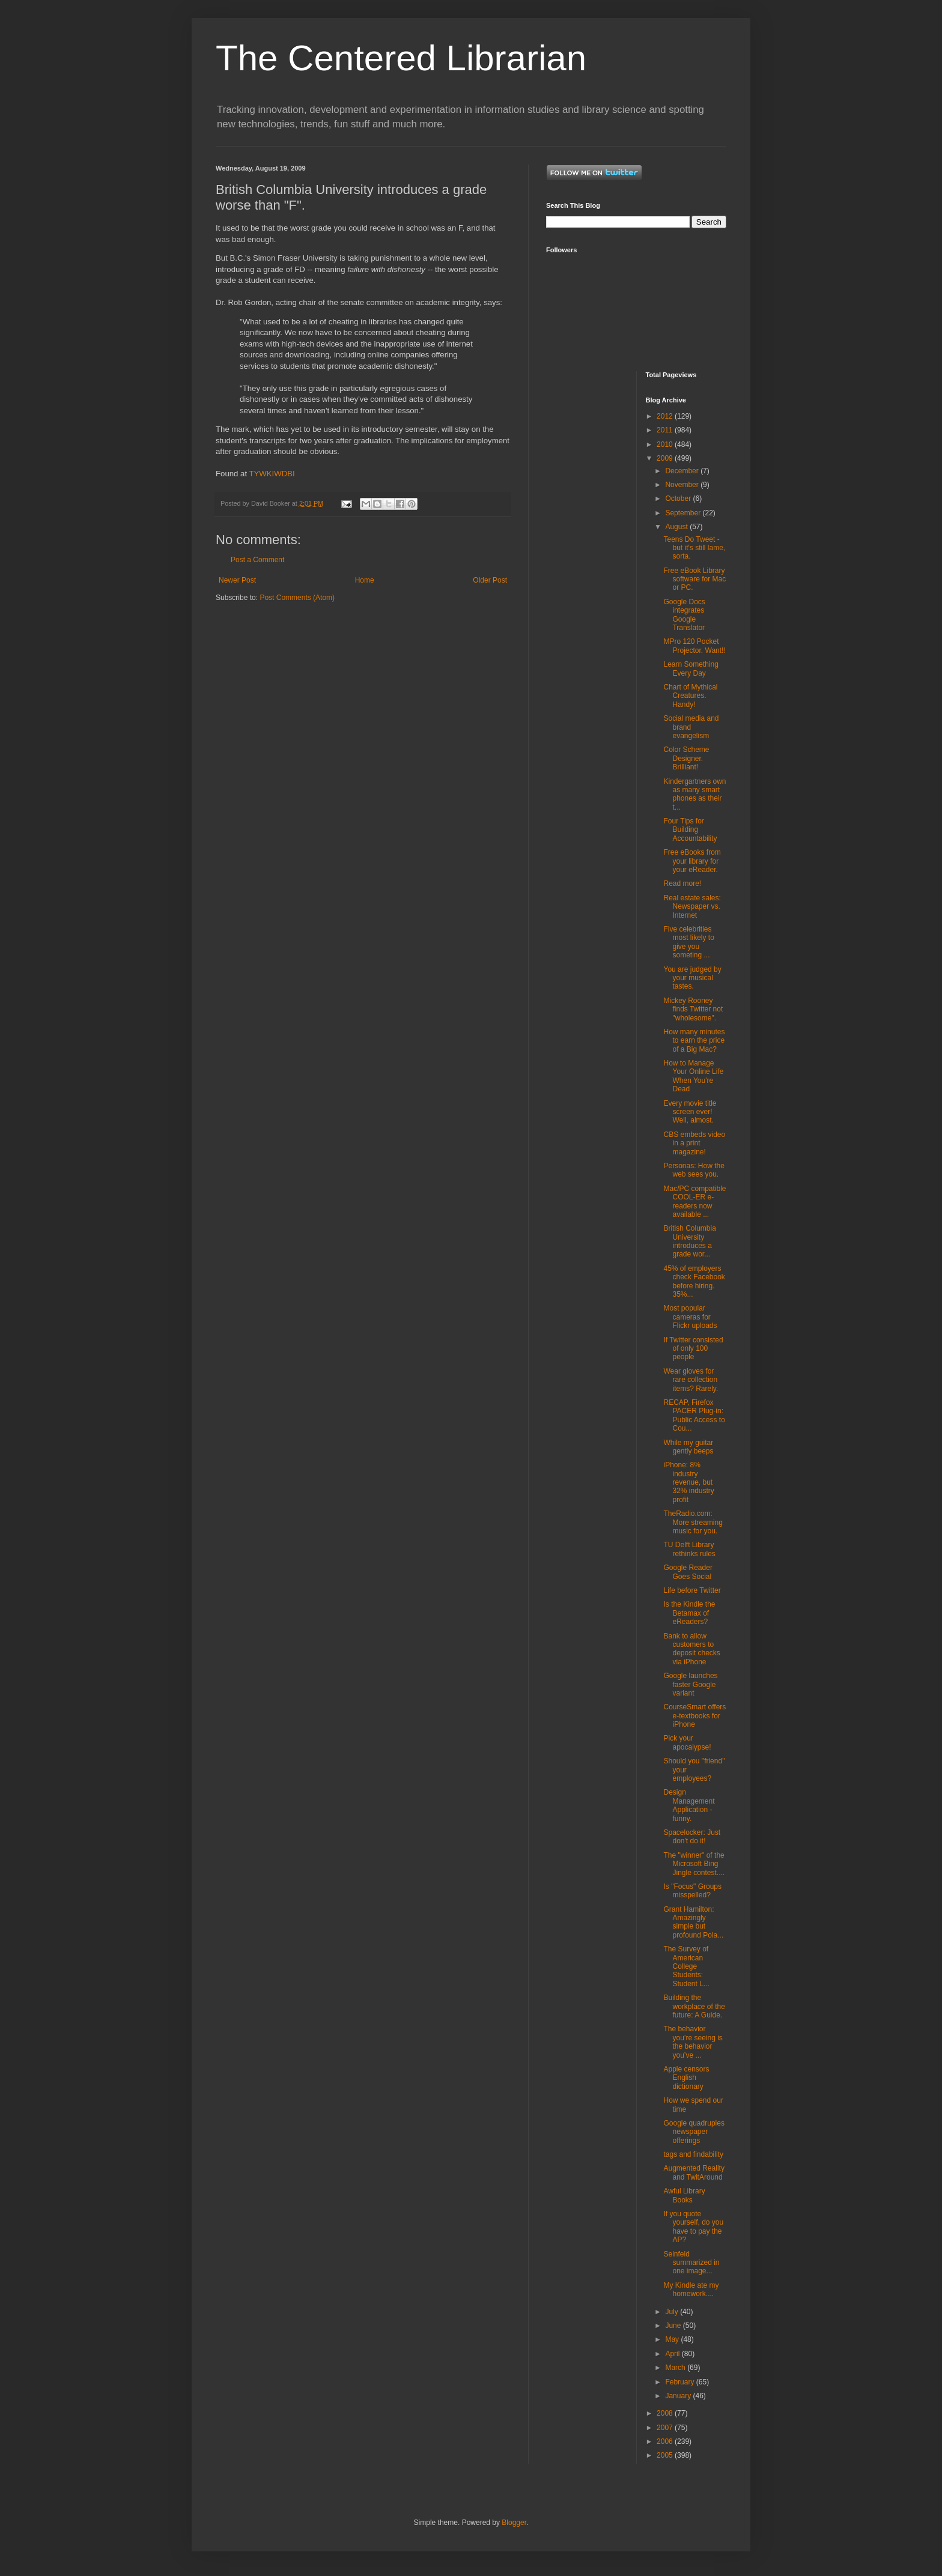 Image resolution: width=942 pixels, height=2576 pixels. What do you see at coordinates (679, 498) in the screenshot?
I see `October` at bounding box center [679, 498].